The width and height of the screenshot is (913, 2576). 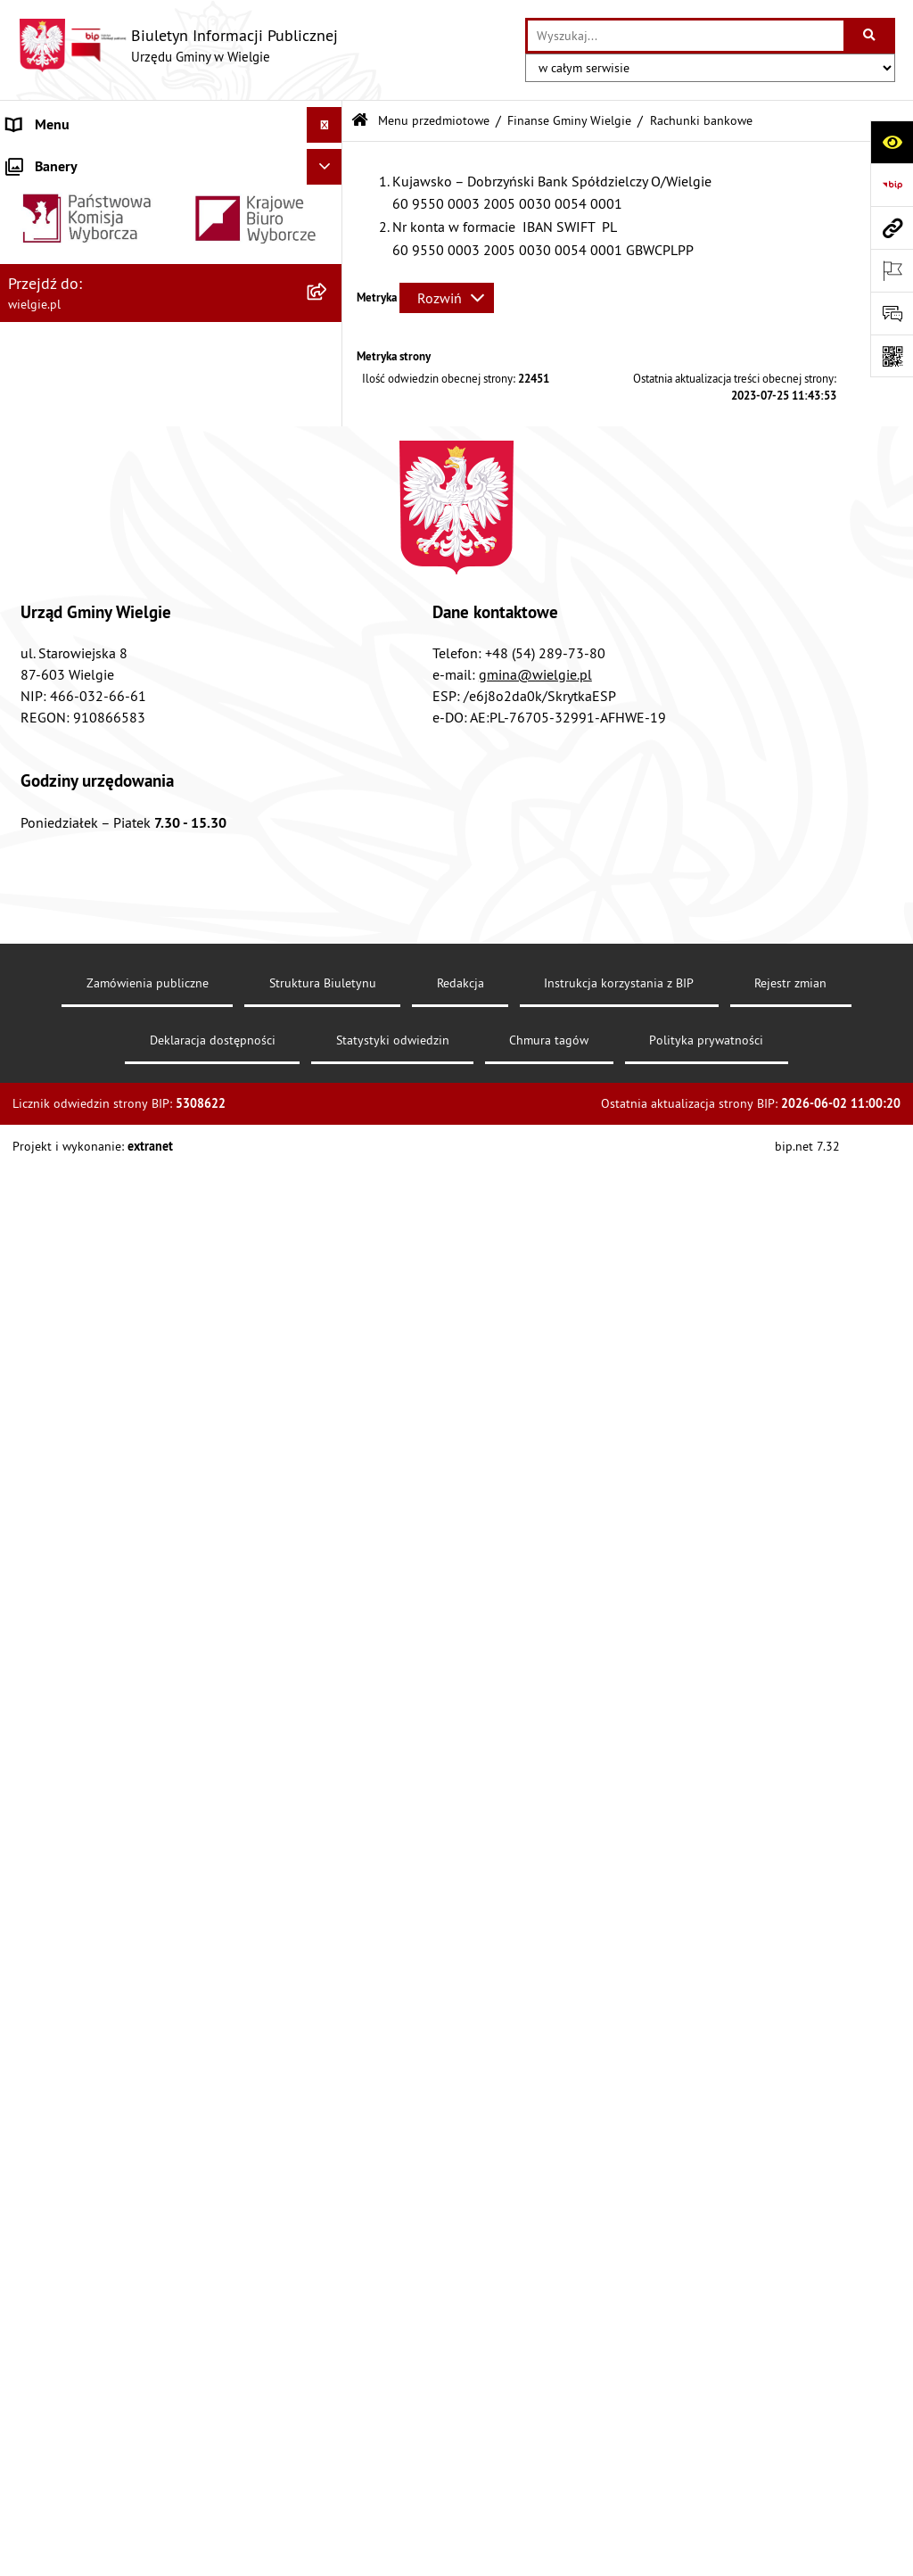 I want to click on [rozwiń: Akty prawne], so click(x=329, y=537).